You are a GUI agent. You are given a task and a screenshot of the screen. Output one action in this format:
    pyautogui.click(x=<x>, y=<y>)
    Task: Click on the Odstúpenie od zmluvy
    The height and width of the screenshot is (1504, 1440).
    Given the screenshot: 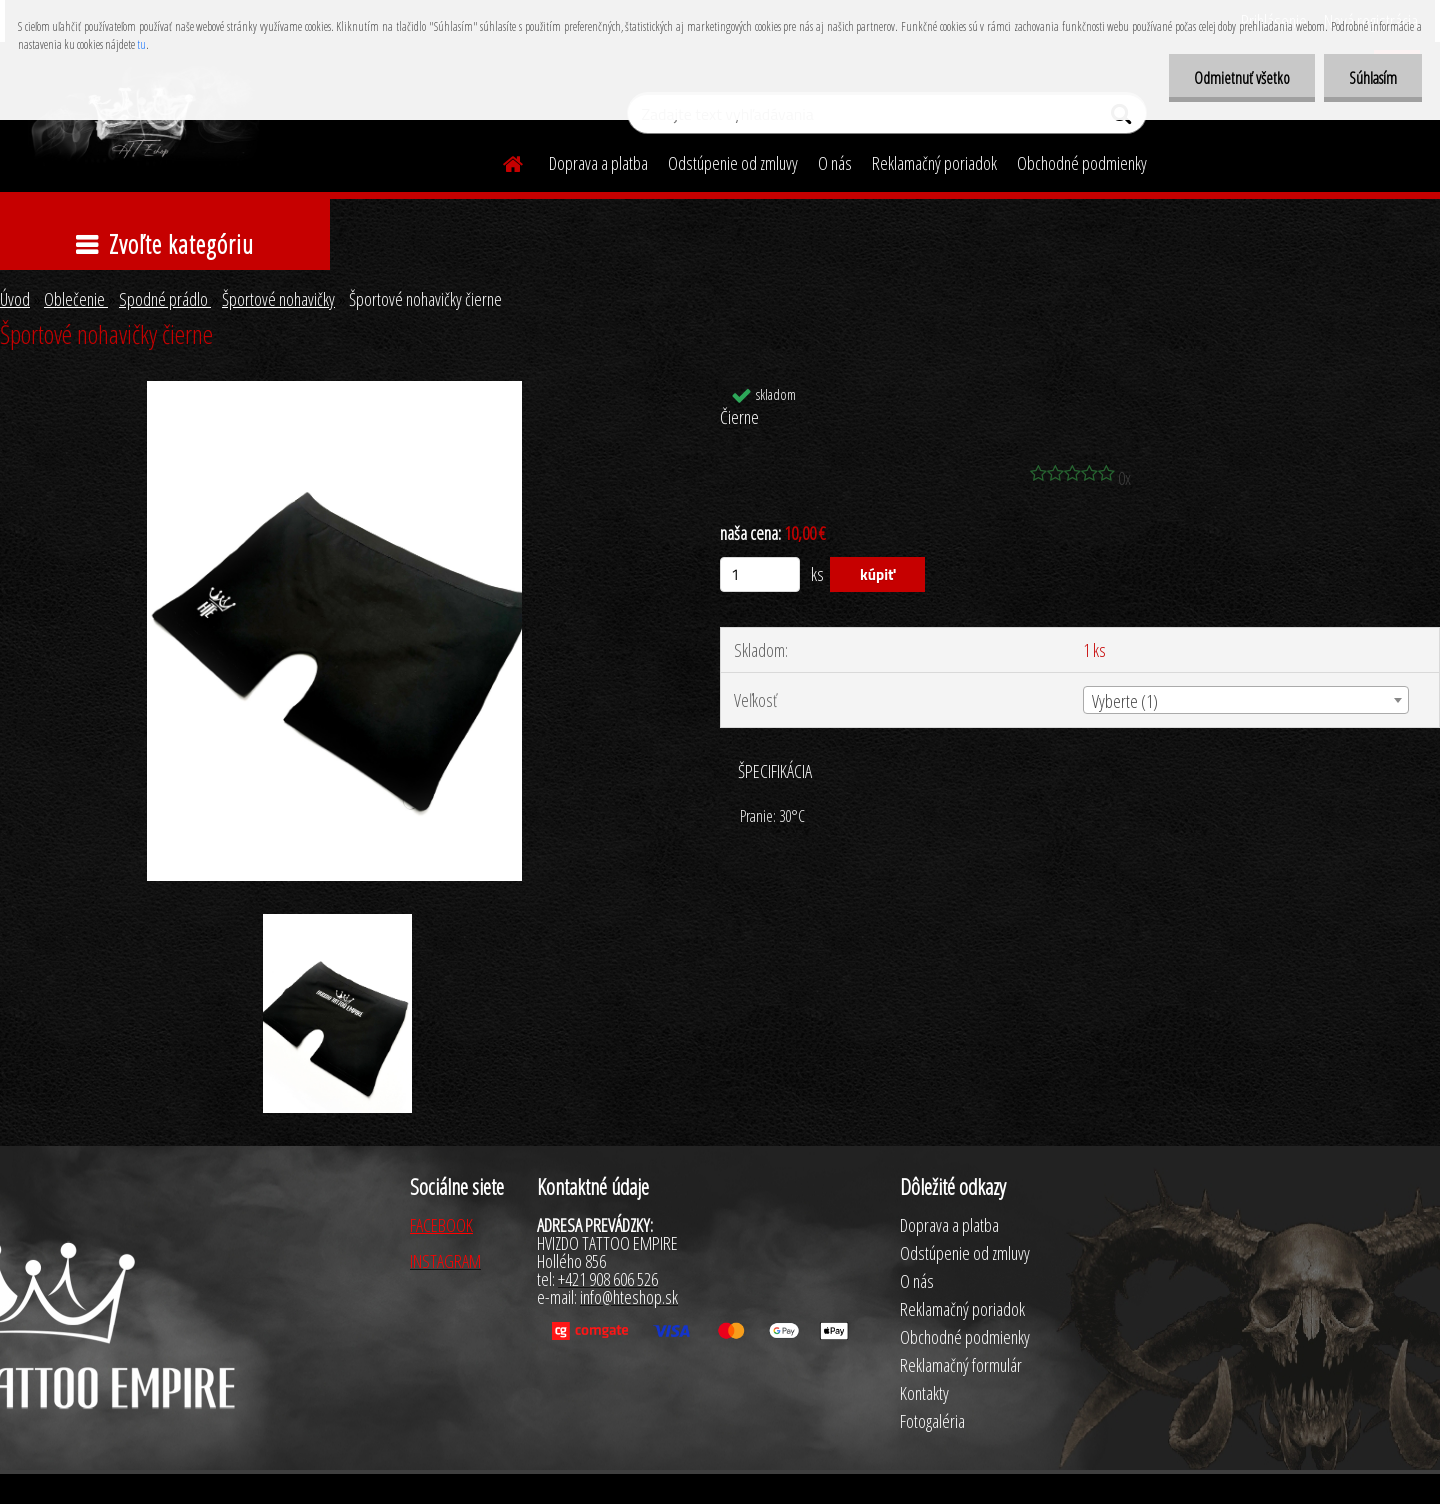 What is the action you would take?
    pyautogui.click(x=733, y=163)
    